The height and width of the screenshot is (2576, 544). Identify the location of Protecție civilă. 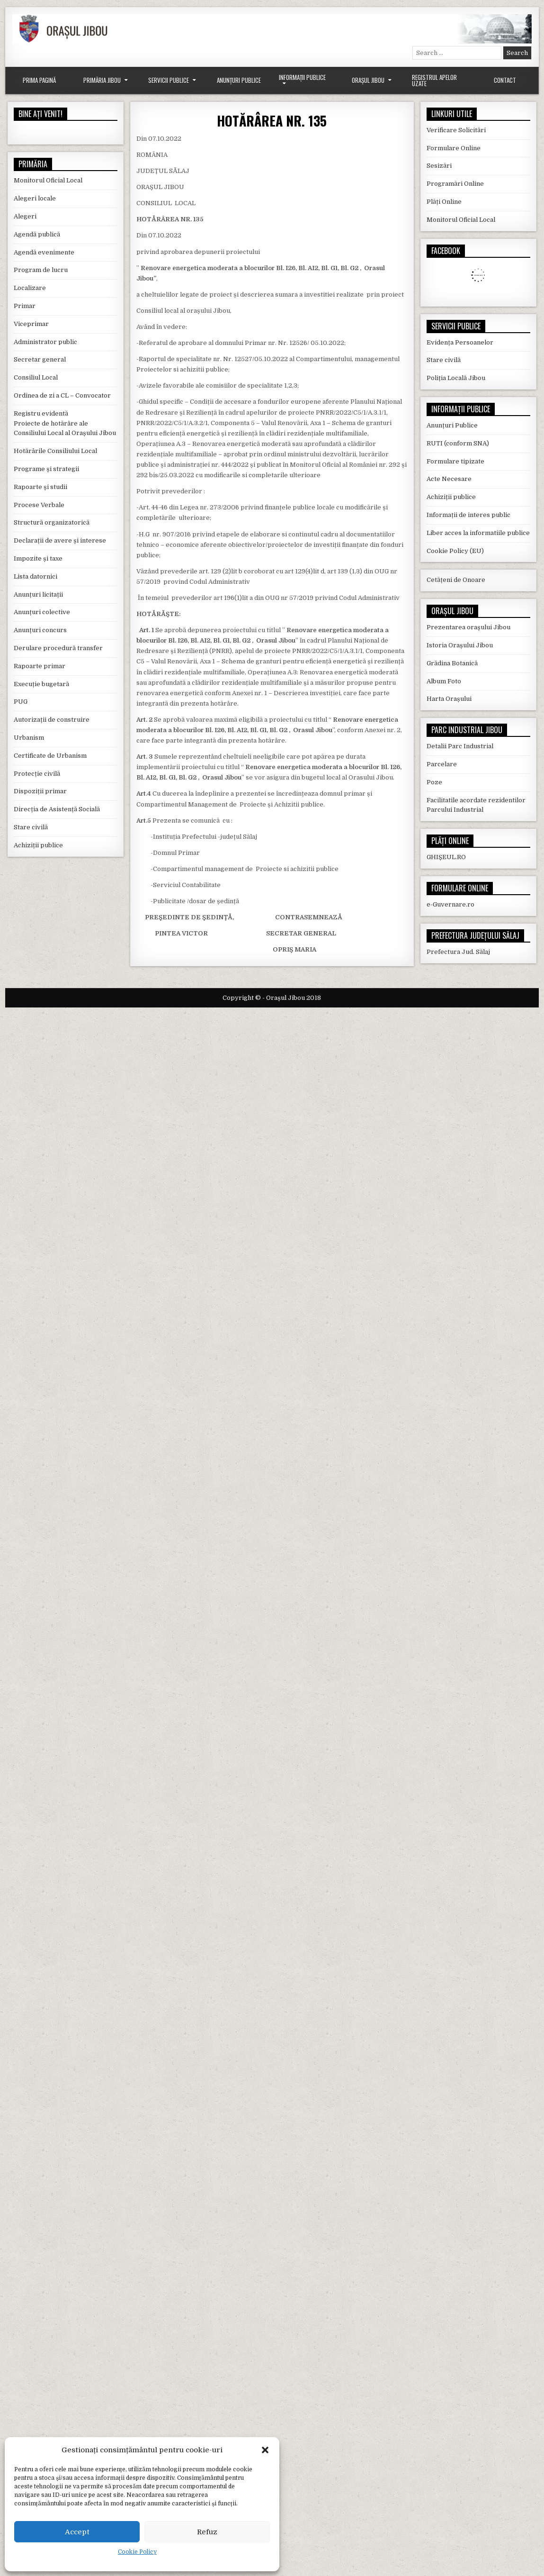
(37, 773).